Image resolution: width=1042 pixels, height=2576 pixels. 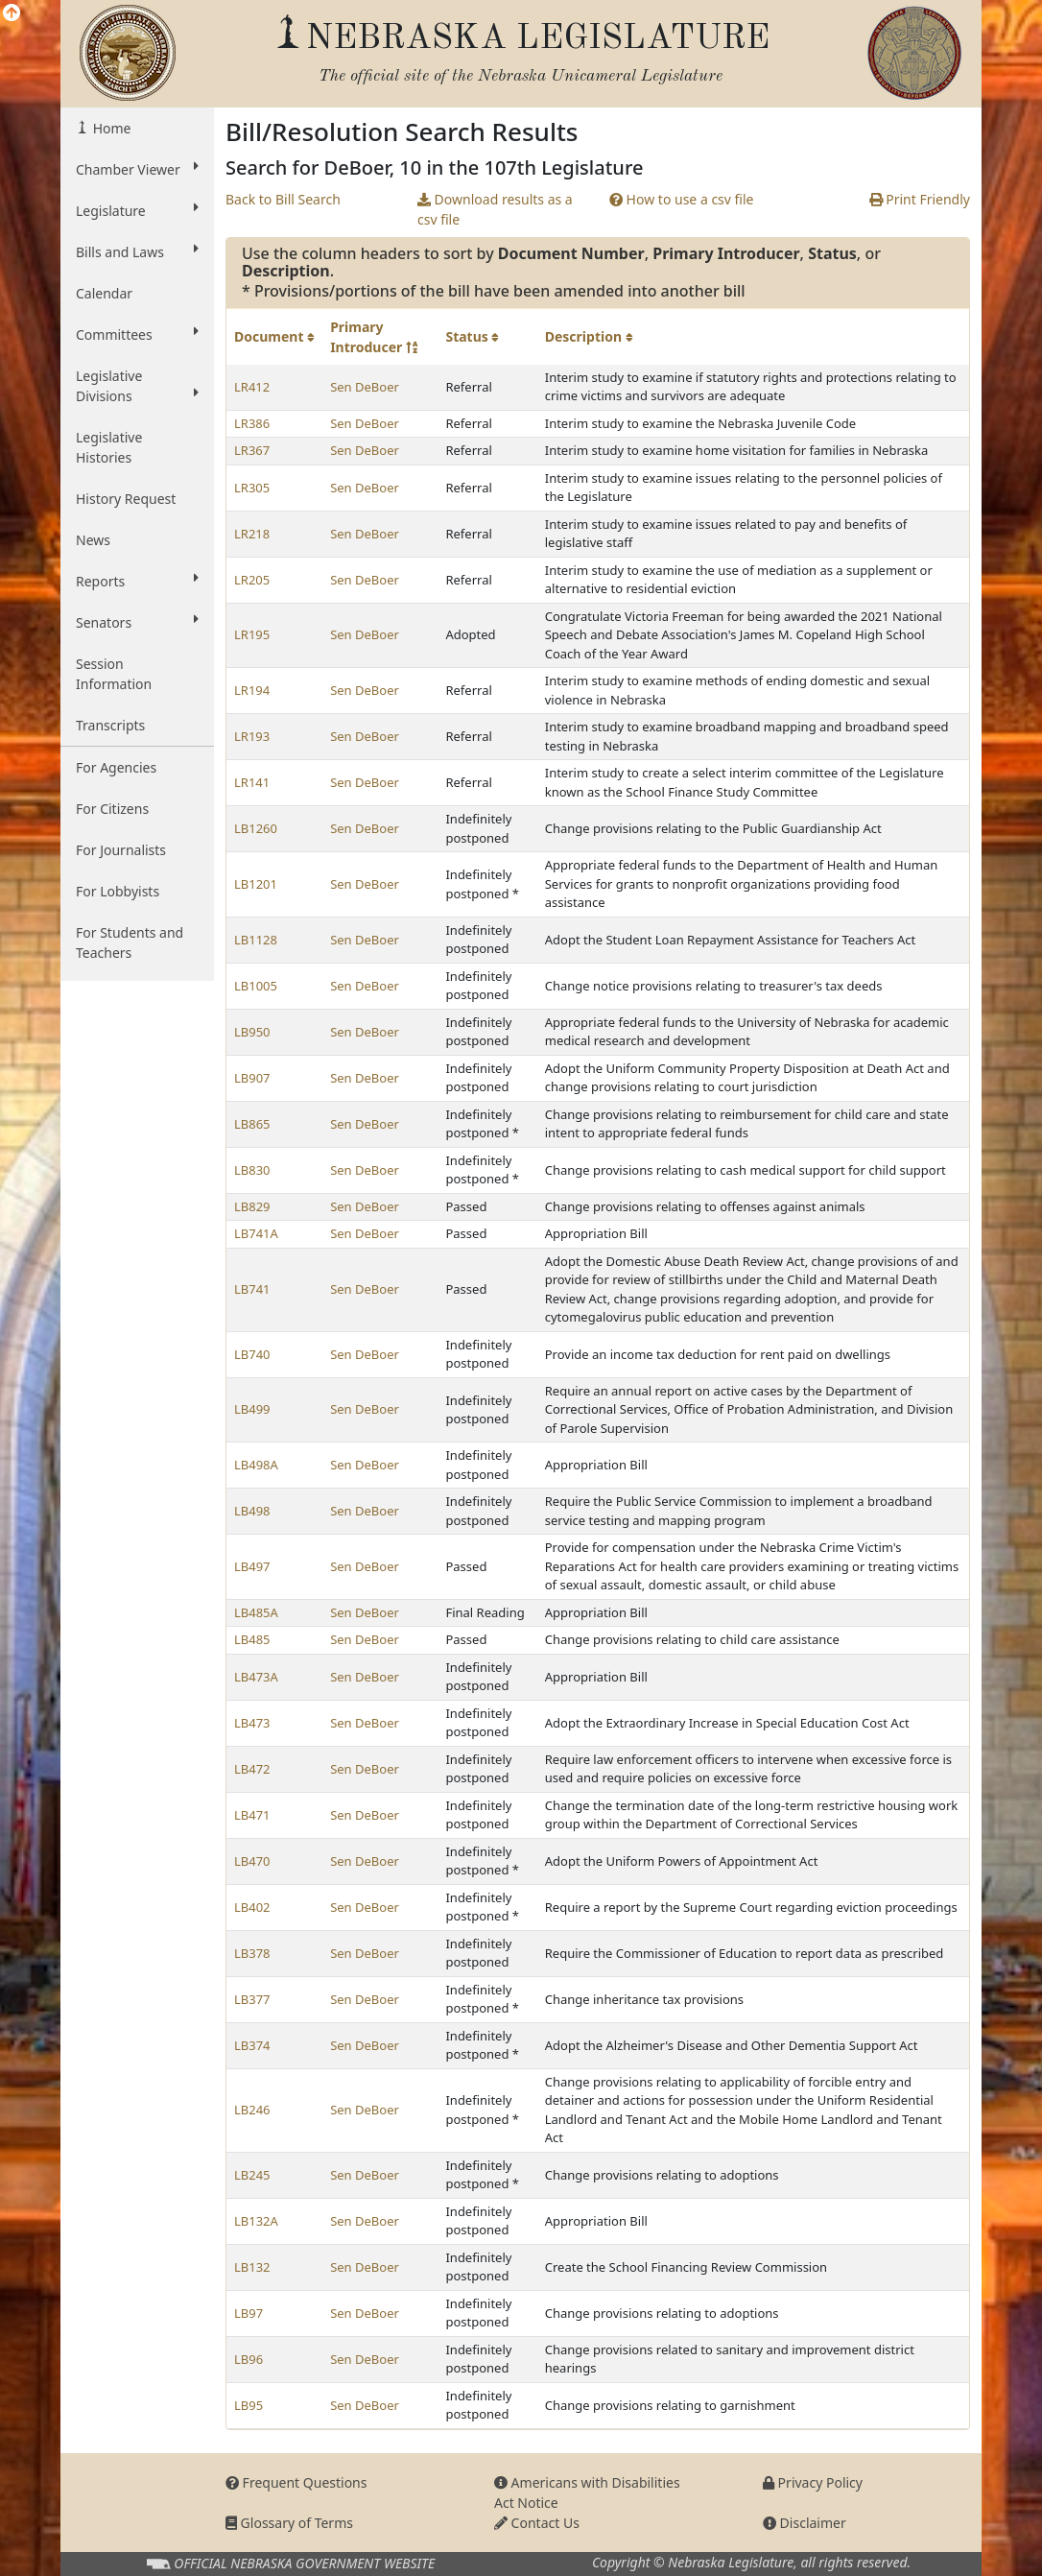 What do you see at coordinates (813, 2482) in the screenshot?
I see `Privacy Policy` at bounding box center [813, 2482].